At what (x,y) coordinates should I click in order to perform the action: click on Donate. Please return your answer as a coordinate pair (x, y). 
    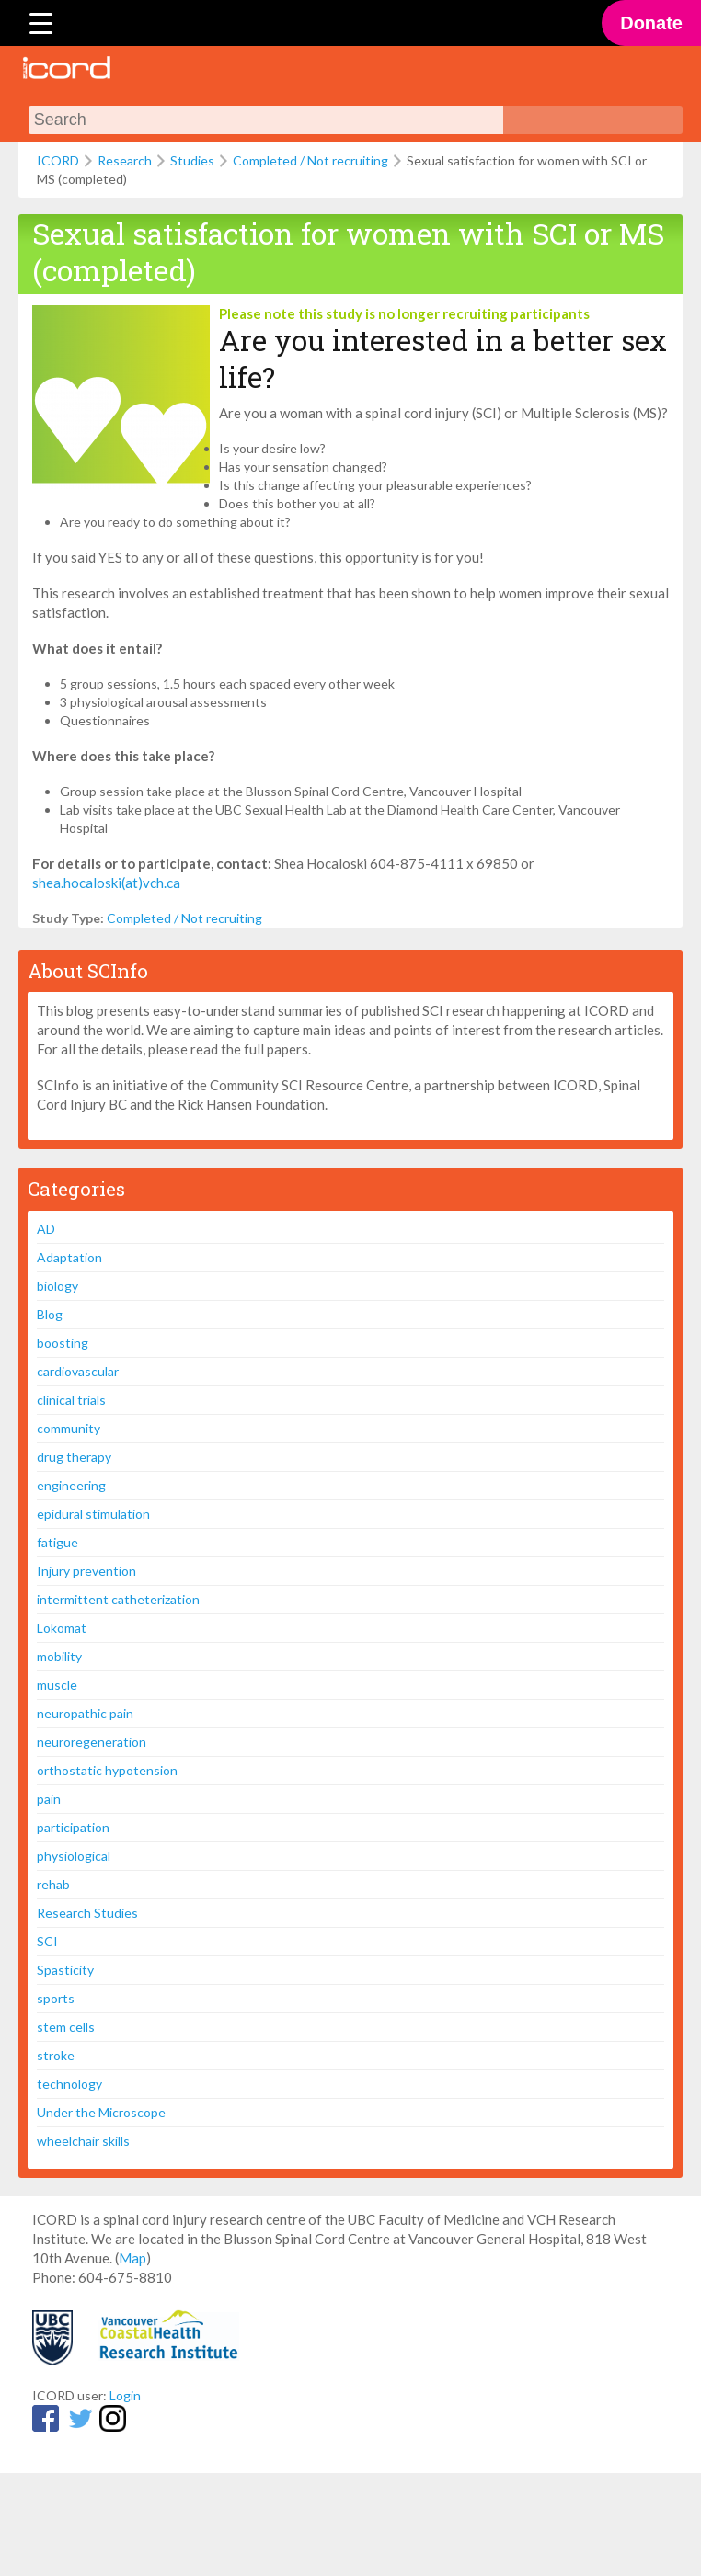
    Looking at the image, I should click on (651, 23).